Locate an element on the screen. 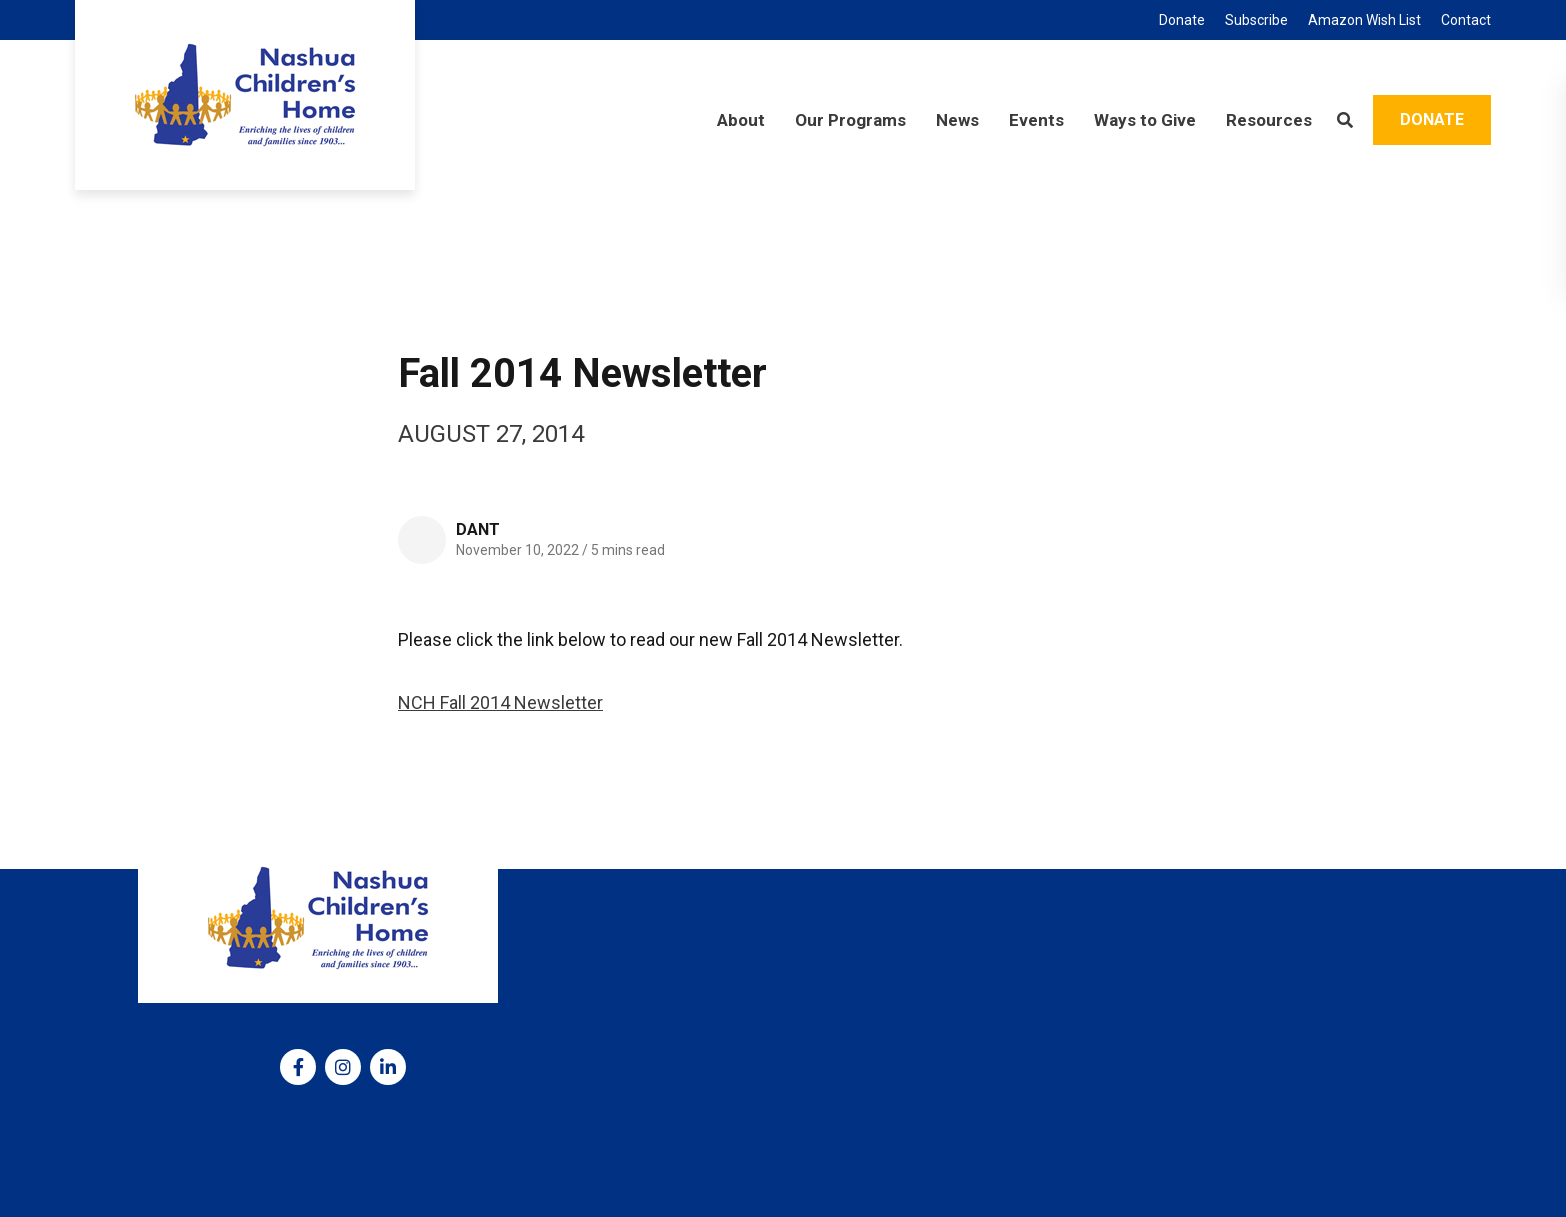 The image size is (1566, 1217). Donate is located at coordinates (1432, 119).